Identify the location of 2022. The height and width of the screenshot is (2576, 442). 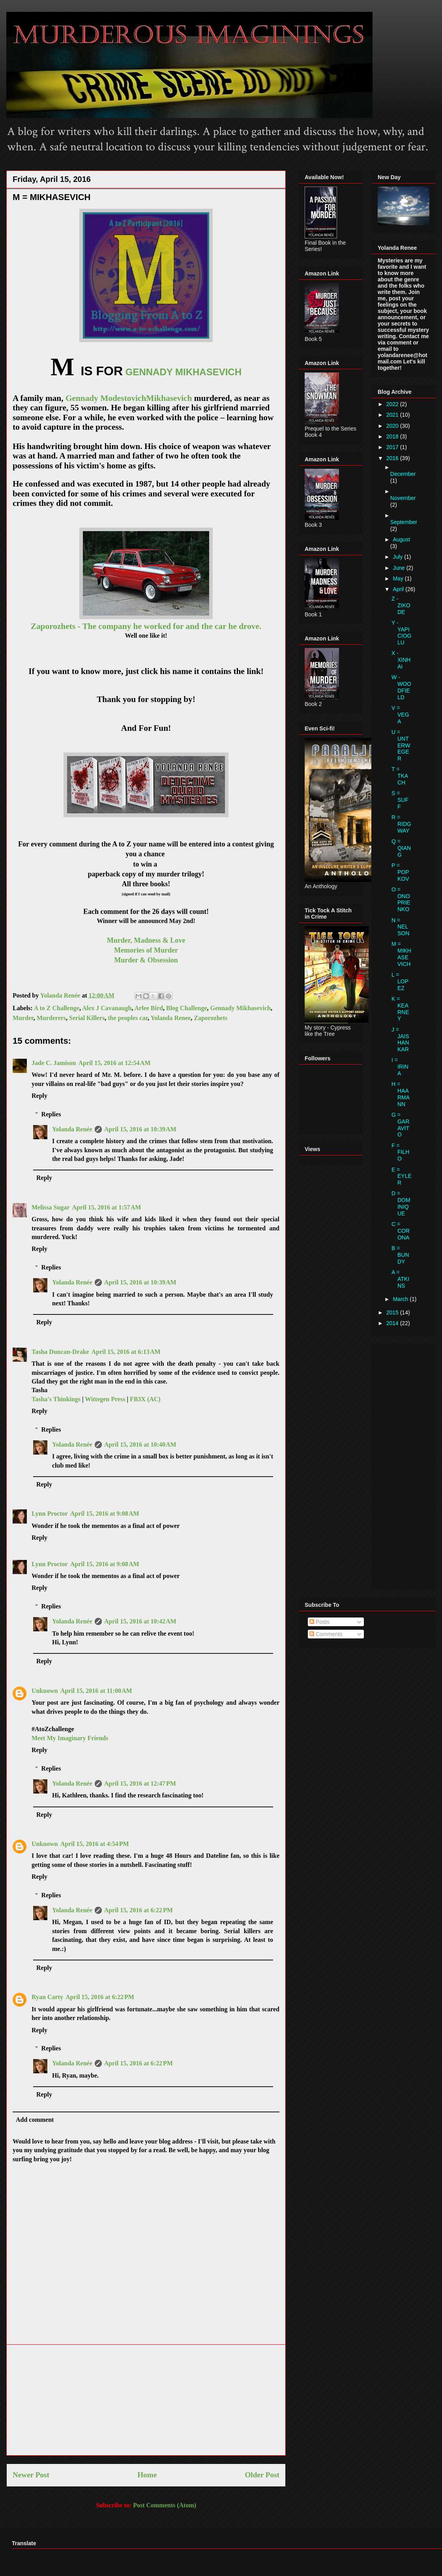
(393, 404).